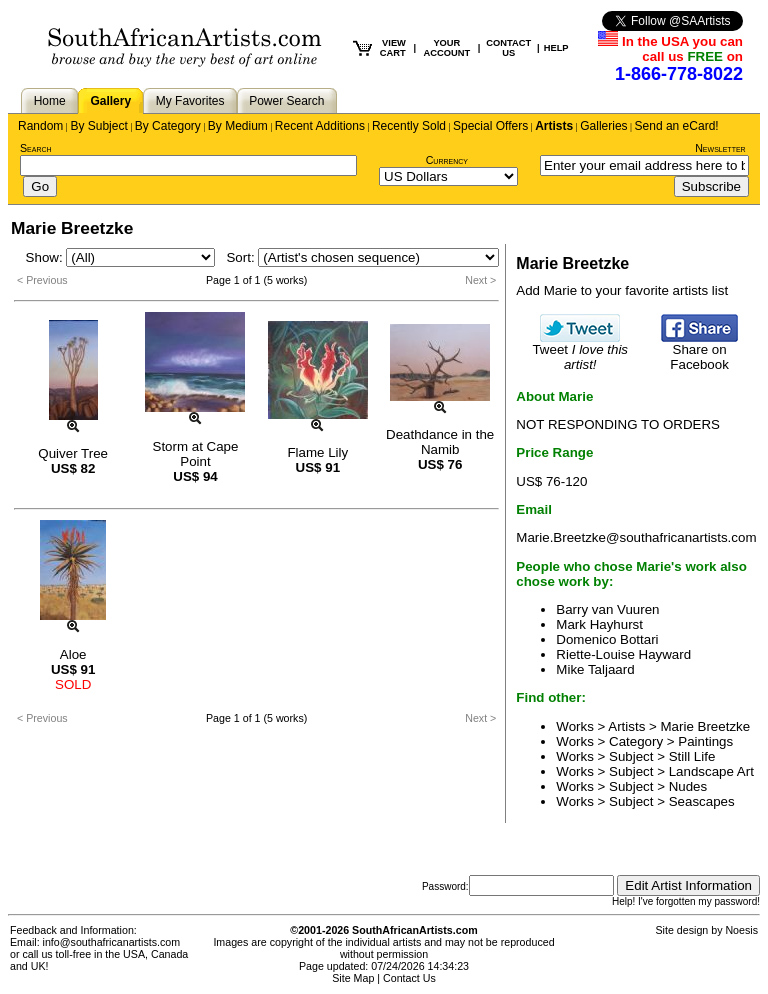 This screenshot has height=994, width=768. What do you see at coordinates (607, 639) in the screenshot?
I see `Domenico Bottari` at bounding box center [607, 639].